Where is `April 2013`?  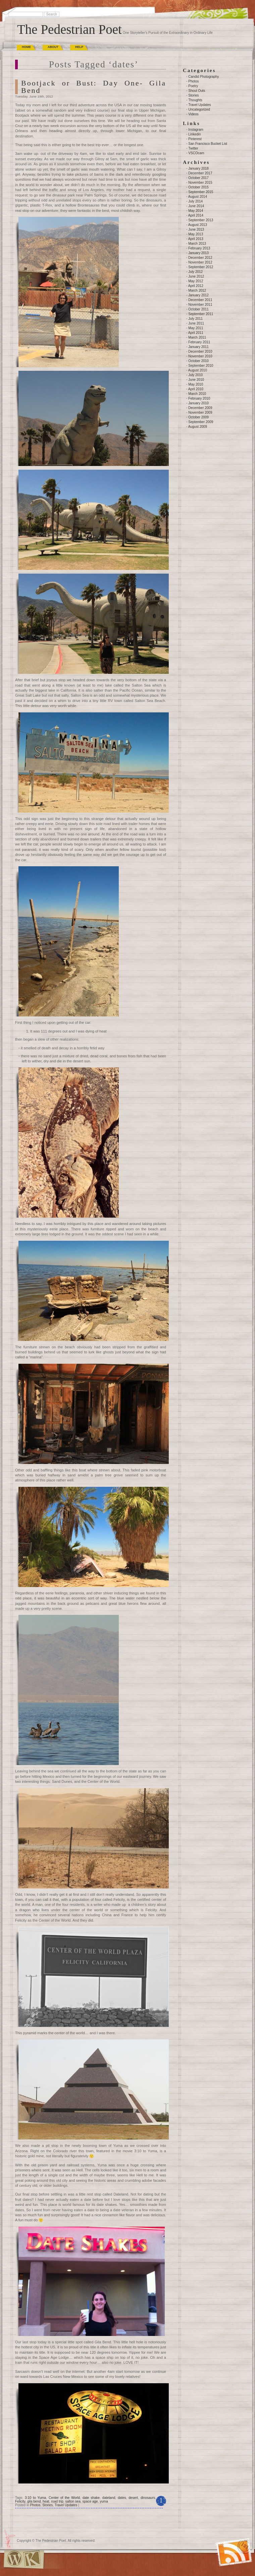
April 2013 is located at coordinates (195, 239).